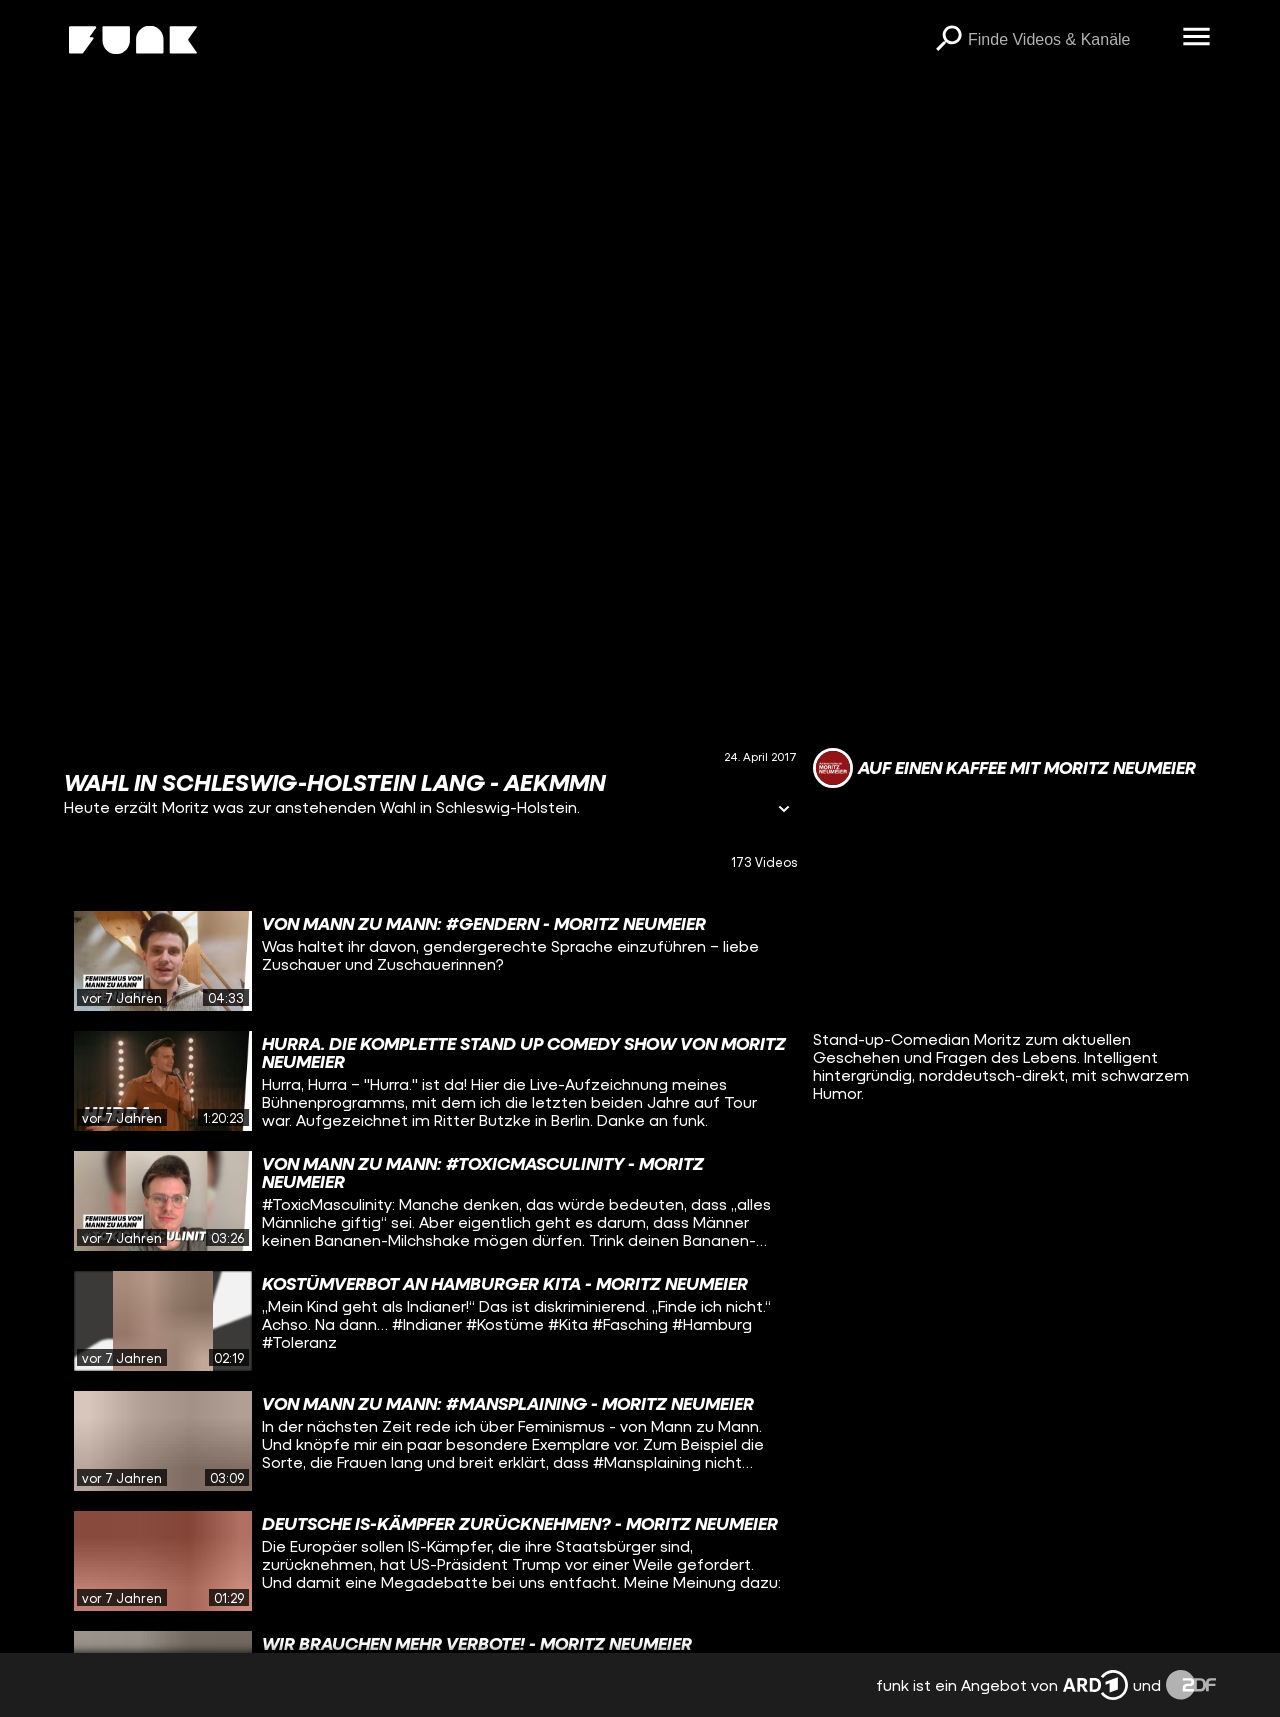 Image resolution: width=1280 pixels, height=1717 pixels. Describe the element at coordinates (784, 810) in the screenshot. I see `[Informationen öffnen]` at that location.